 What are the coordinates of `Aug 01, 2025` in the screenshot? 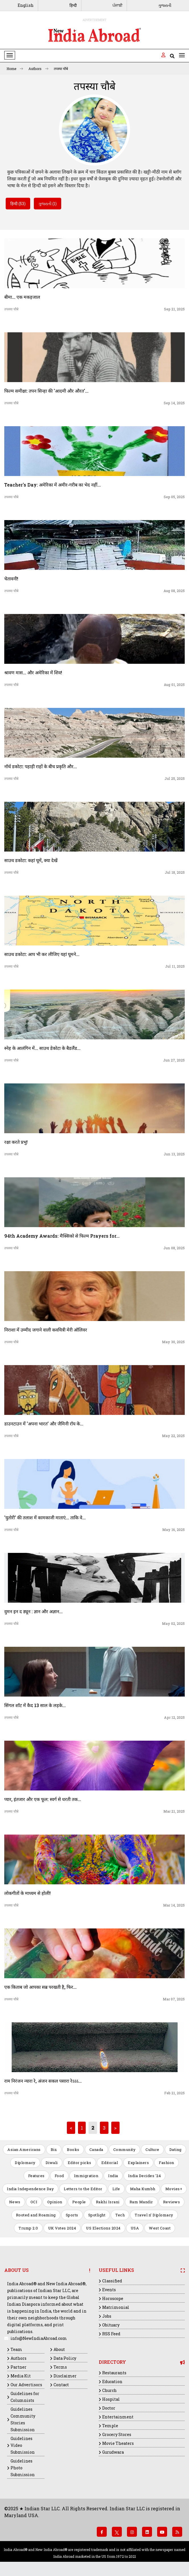 It's located at (174, 684).